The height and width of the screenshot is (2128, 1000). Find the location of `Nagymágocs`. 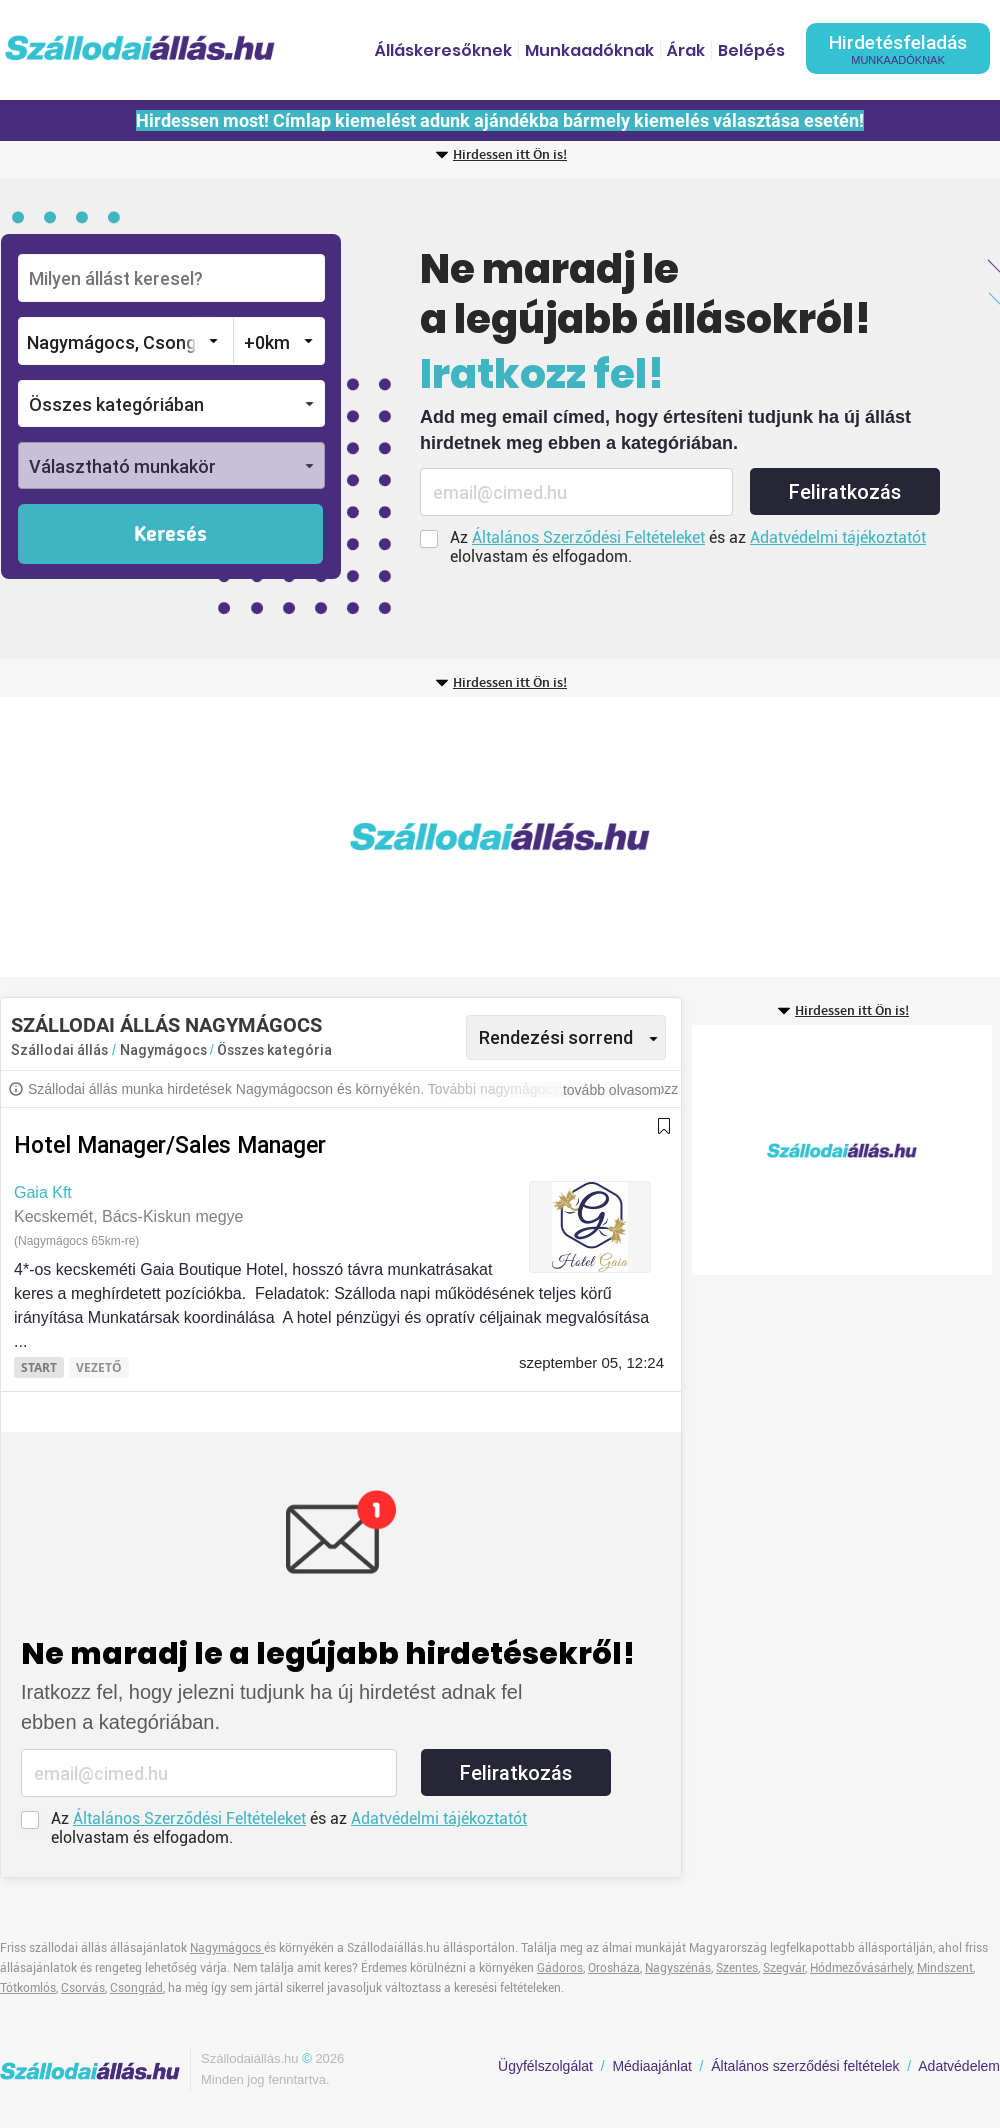

Nagymágocs is located at coordinates (165, 1050).